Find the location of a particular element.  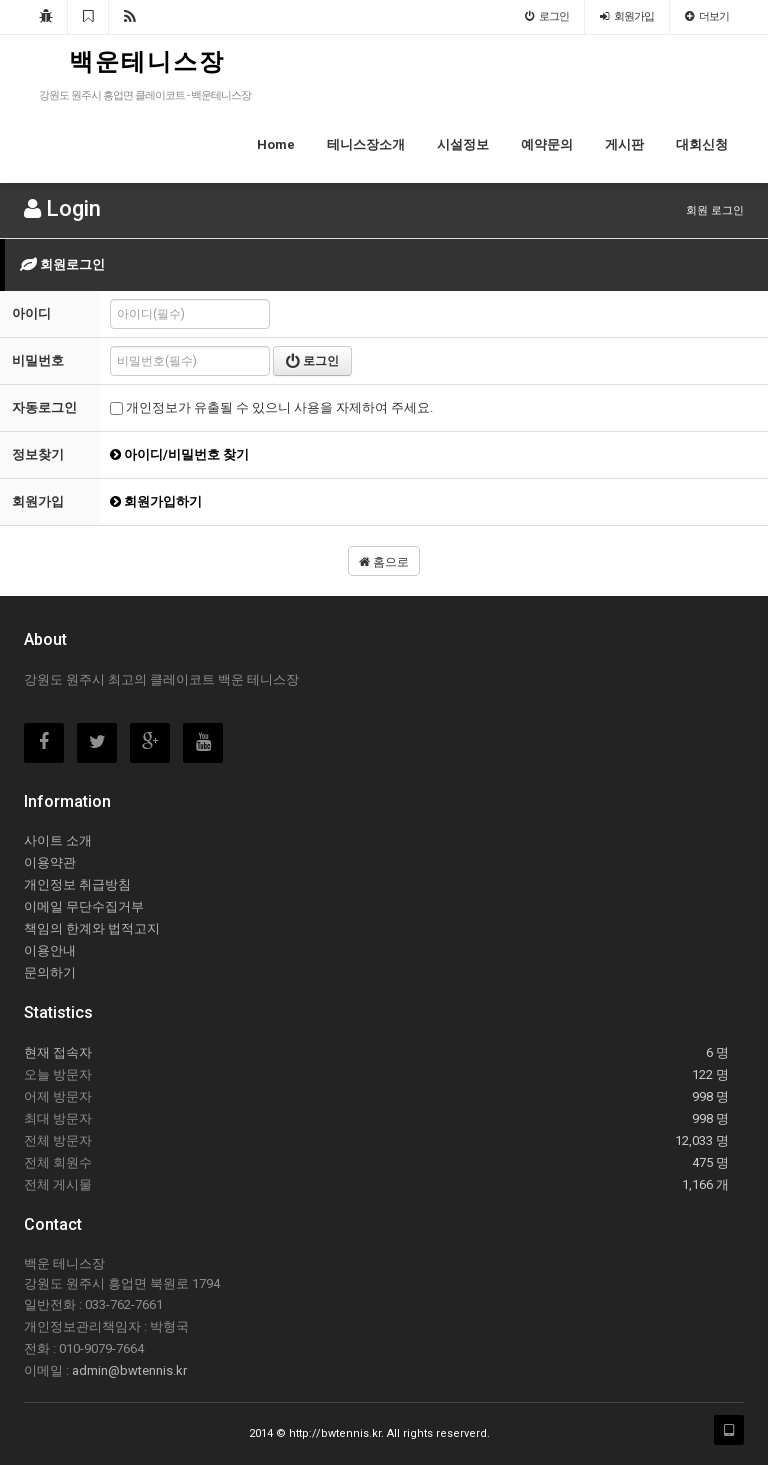

이메일 무단수집거부 is located at coordinates (84, 906).